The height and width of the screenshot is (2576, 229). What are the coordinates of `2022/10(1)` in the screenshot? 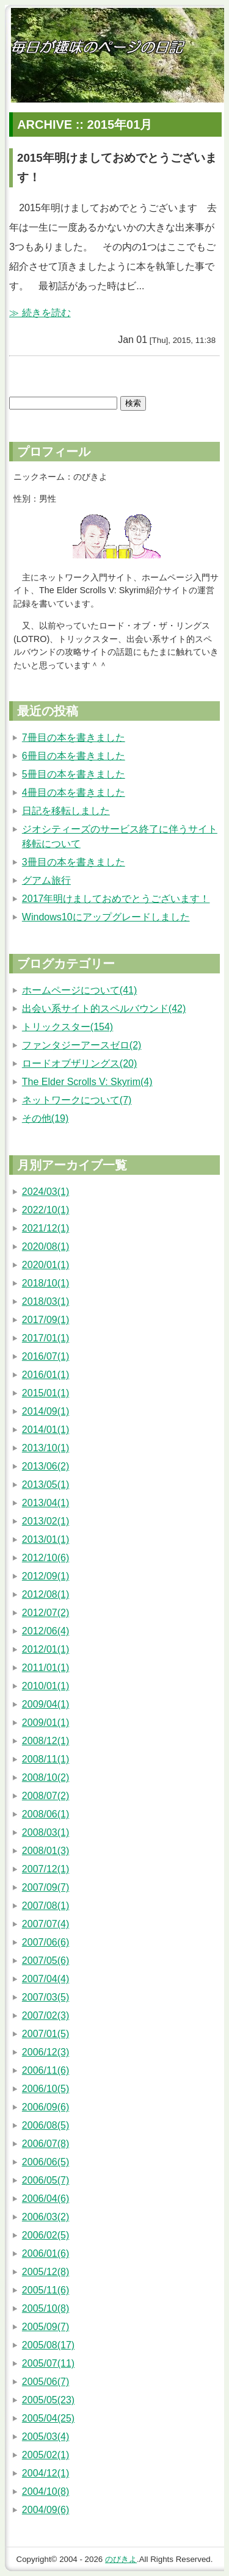 It's located at (45, 1210).